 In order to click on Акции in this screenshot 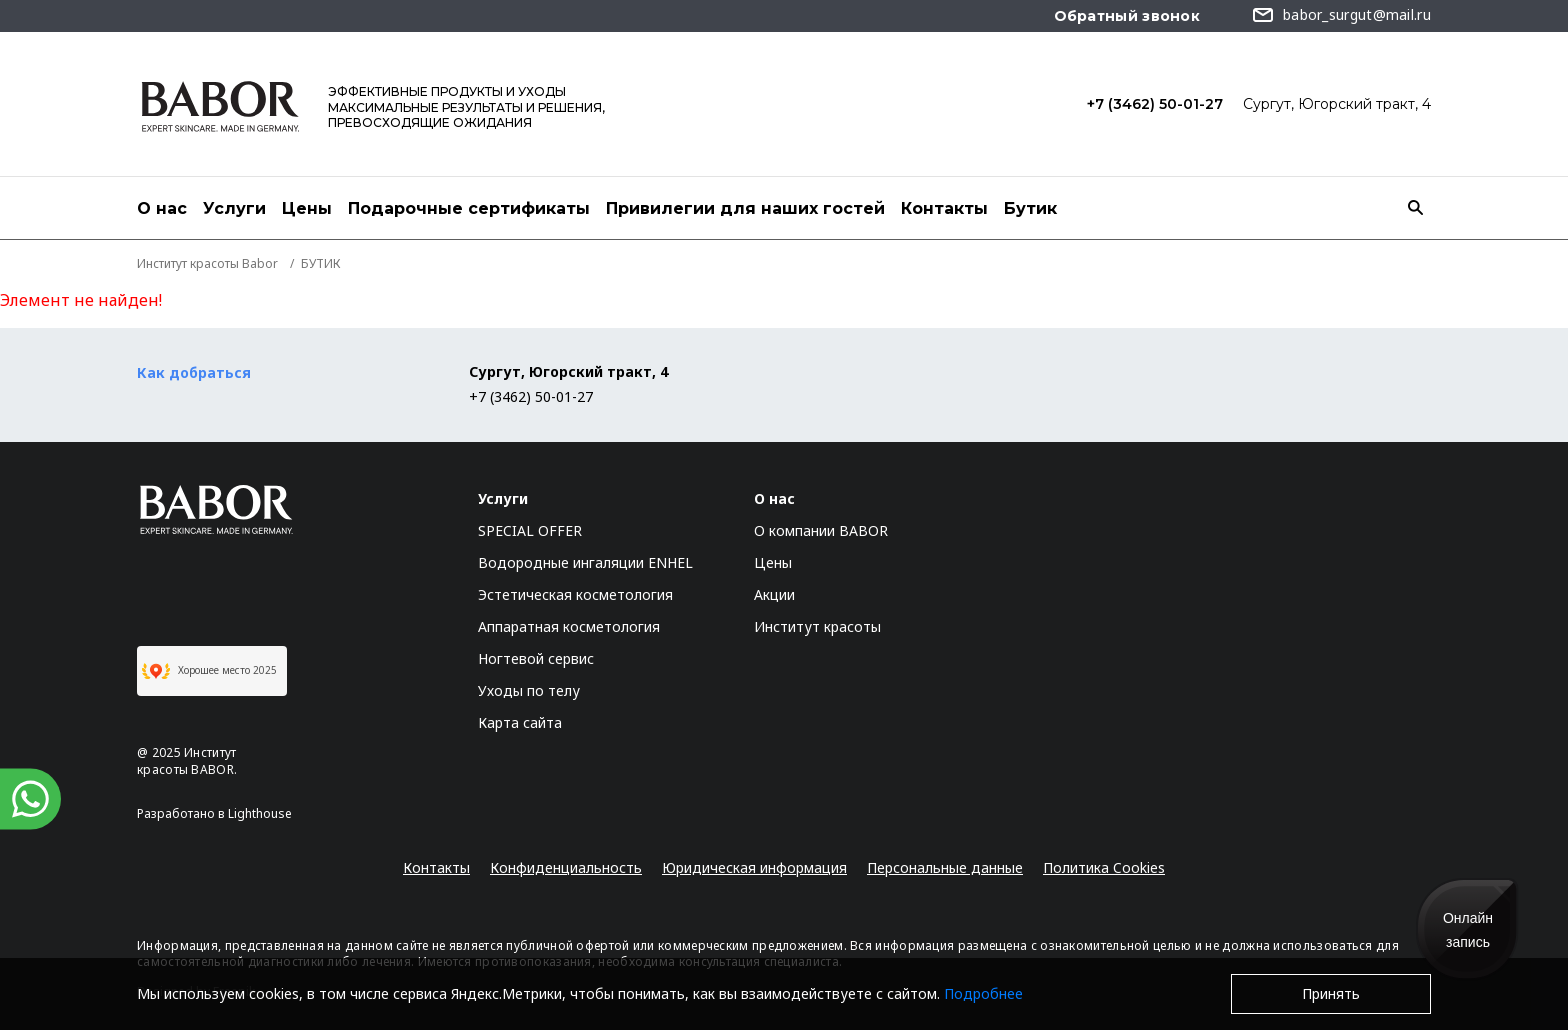, I will do `click(774, 594)`.